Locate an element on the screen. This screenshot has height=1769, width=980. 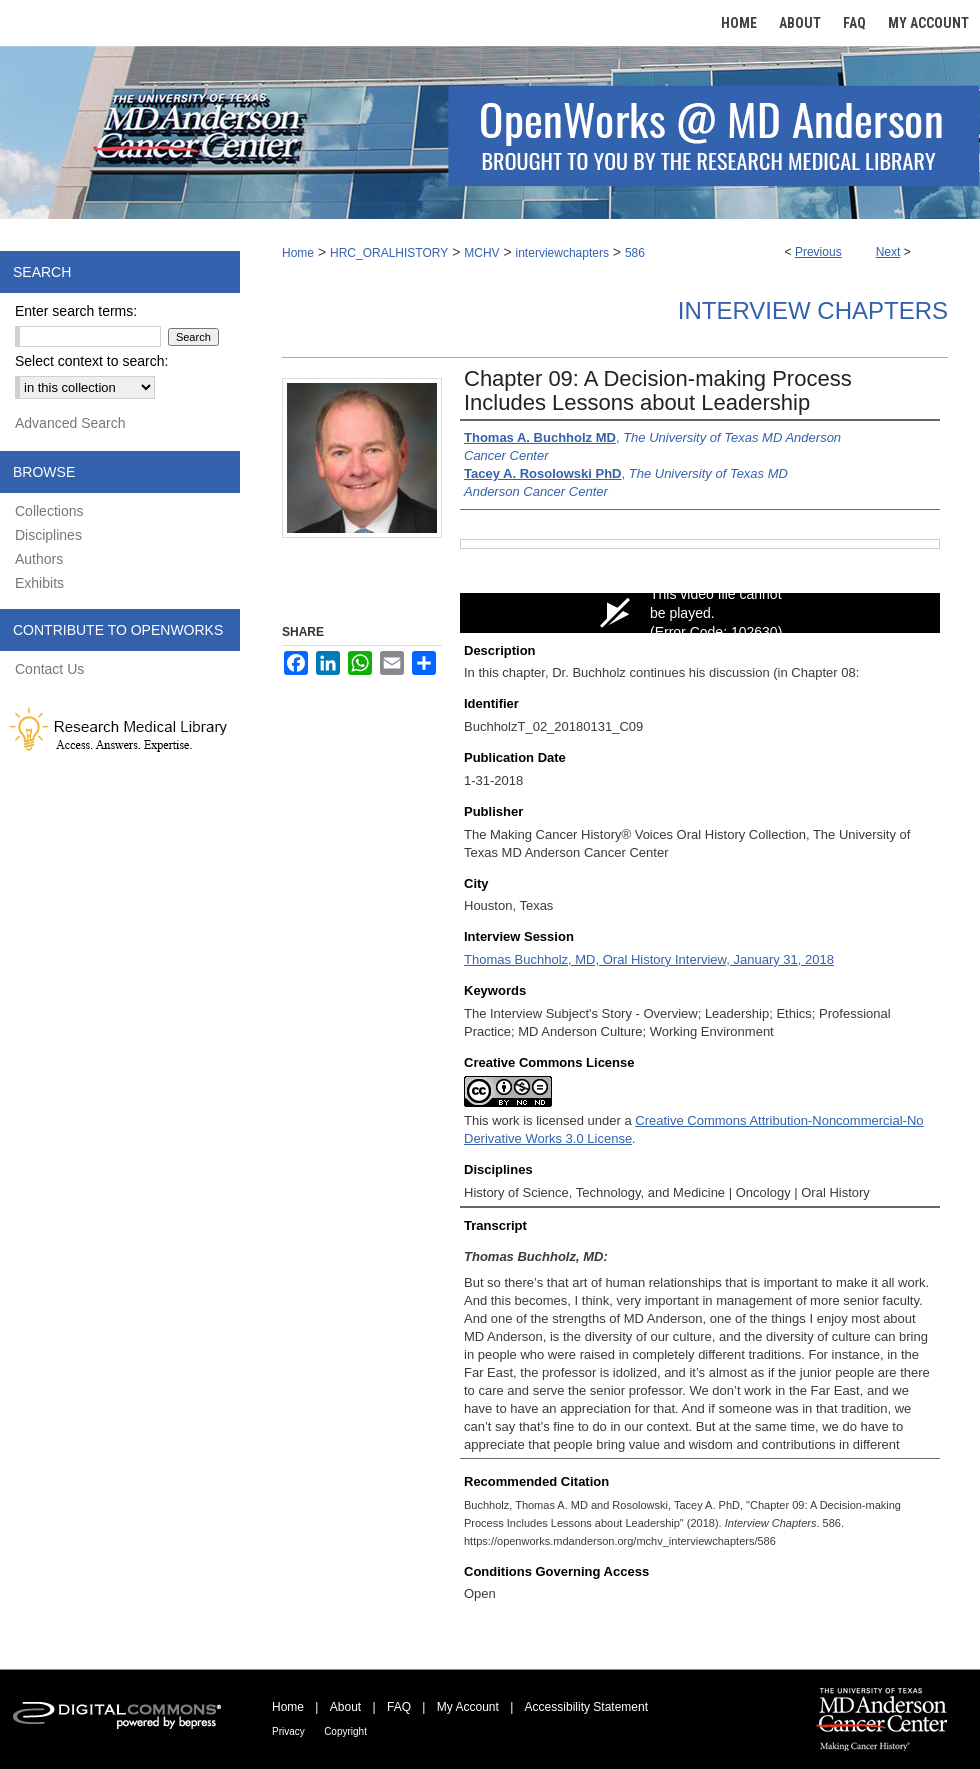
Enter search terms: is located at coordinates (76, 311).